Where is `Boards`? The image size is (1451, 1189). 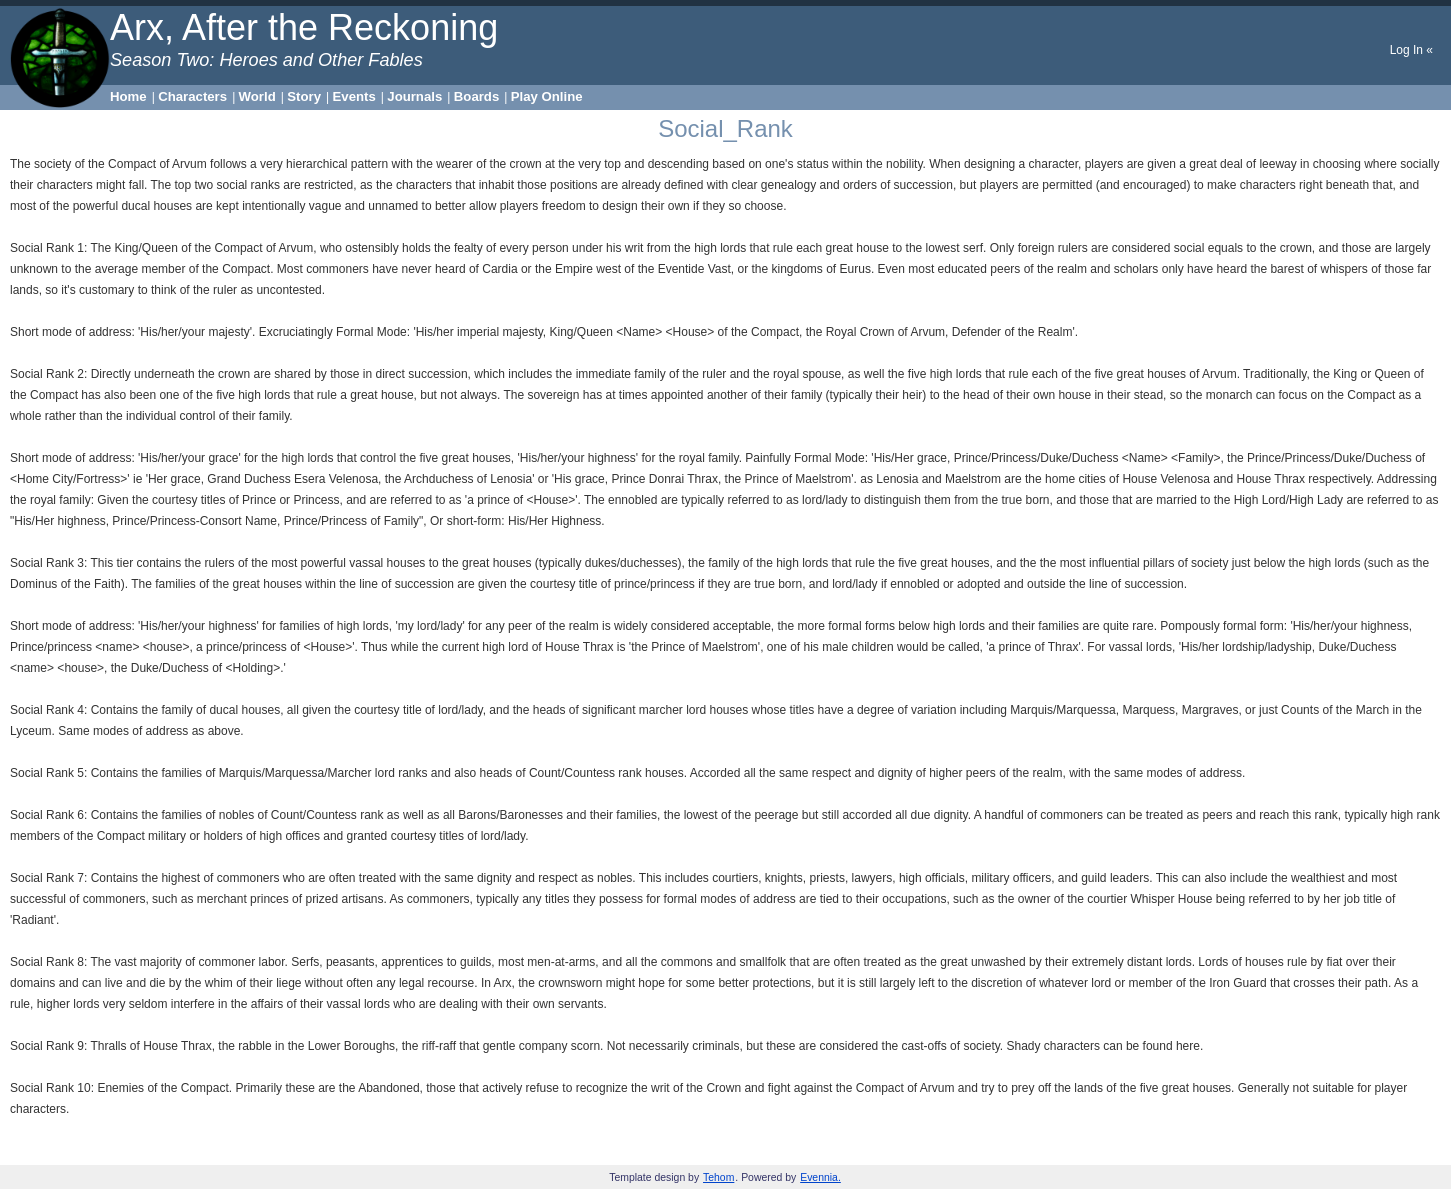 Boards is located at coordinates (476, 96).